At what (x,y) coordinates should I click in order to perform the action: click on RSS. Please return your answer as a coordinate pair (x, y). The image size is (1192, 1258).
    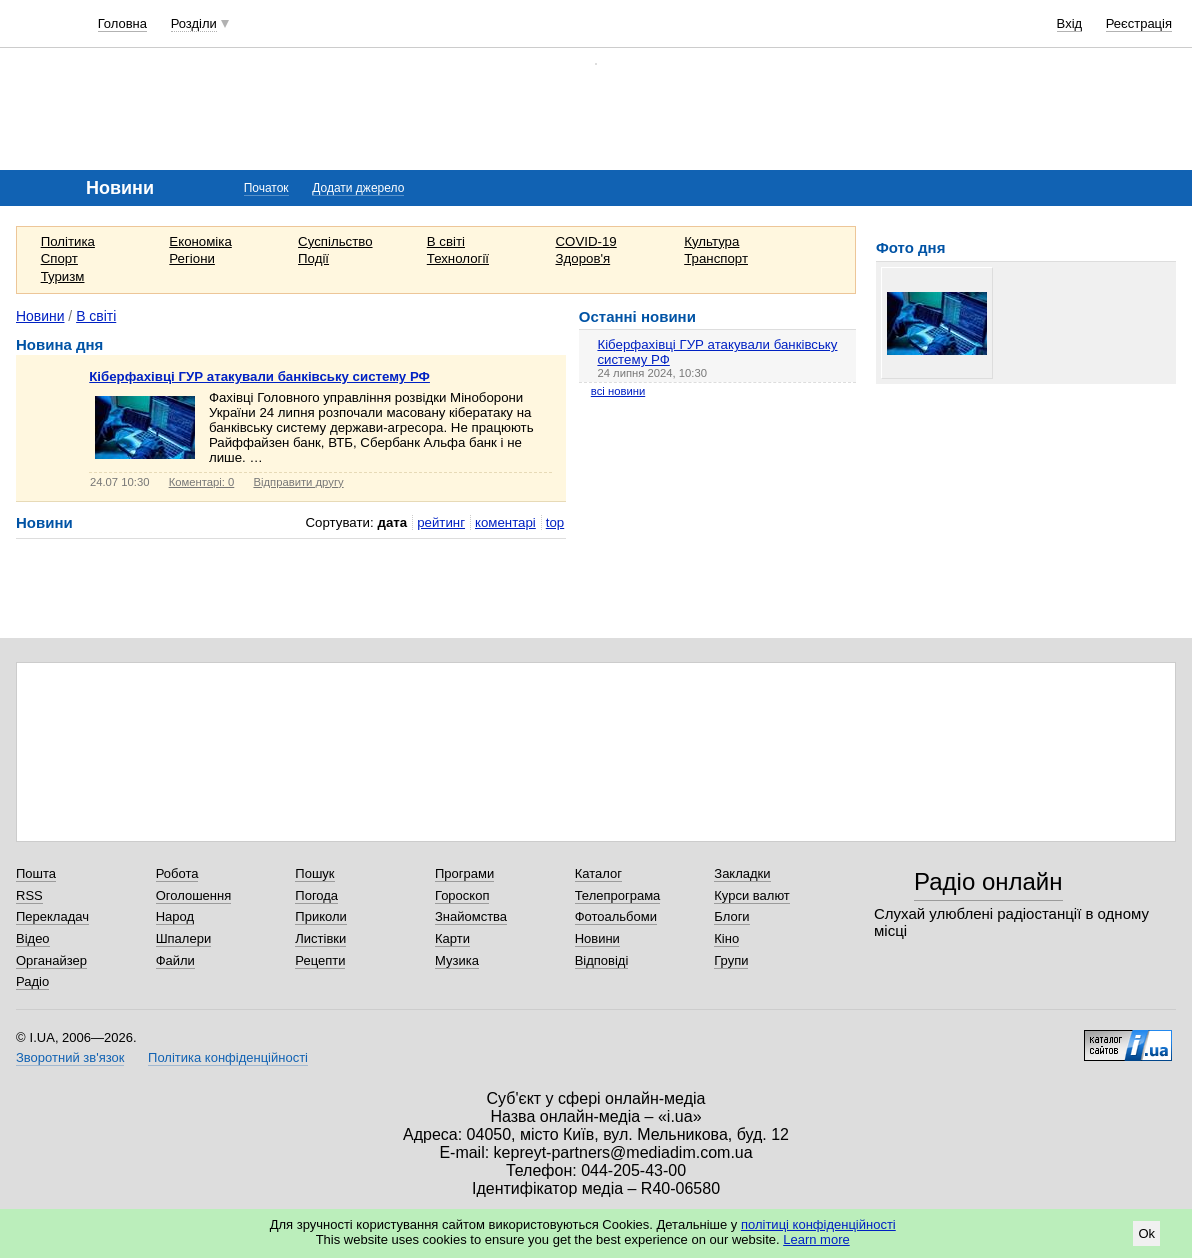
    Looking at the image, I should click on (29, 895).